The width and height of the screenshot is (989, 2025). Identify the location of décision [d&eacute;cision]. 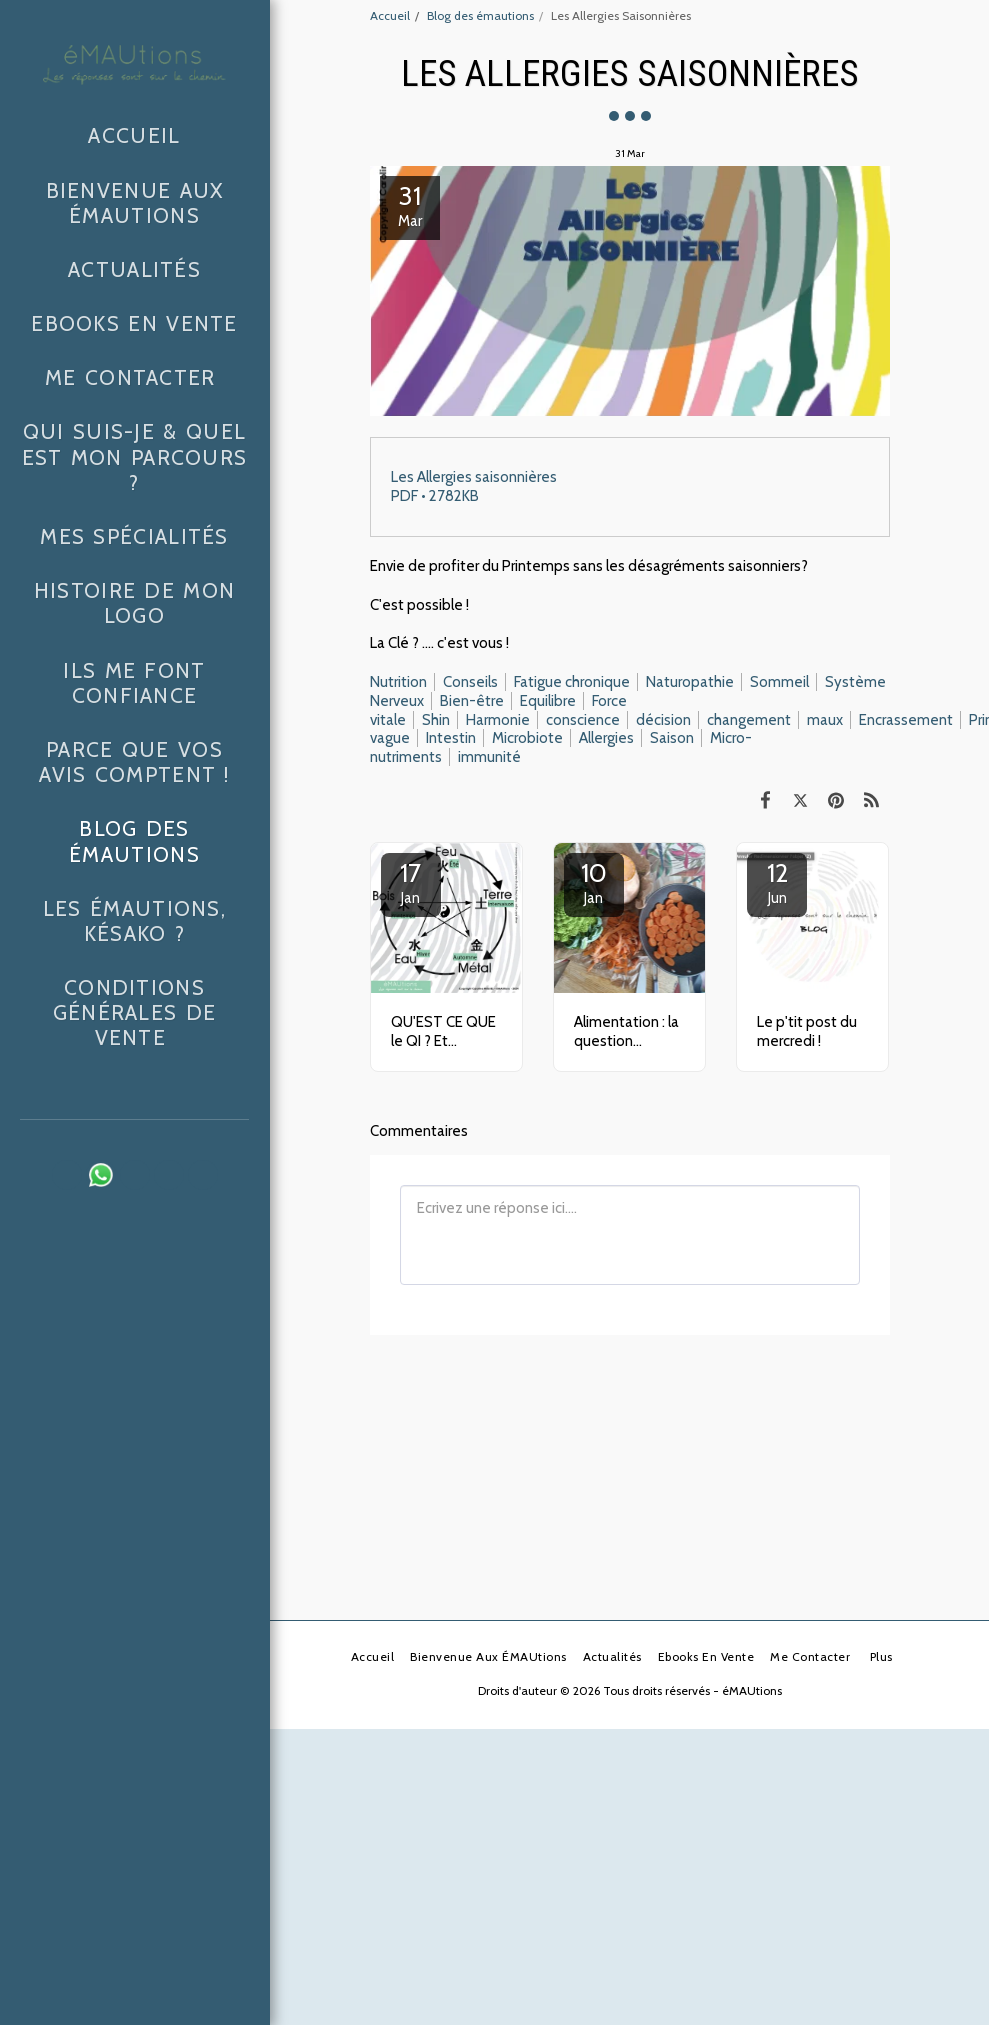
(663, 720).